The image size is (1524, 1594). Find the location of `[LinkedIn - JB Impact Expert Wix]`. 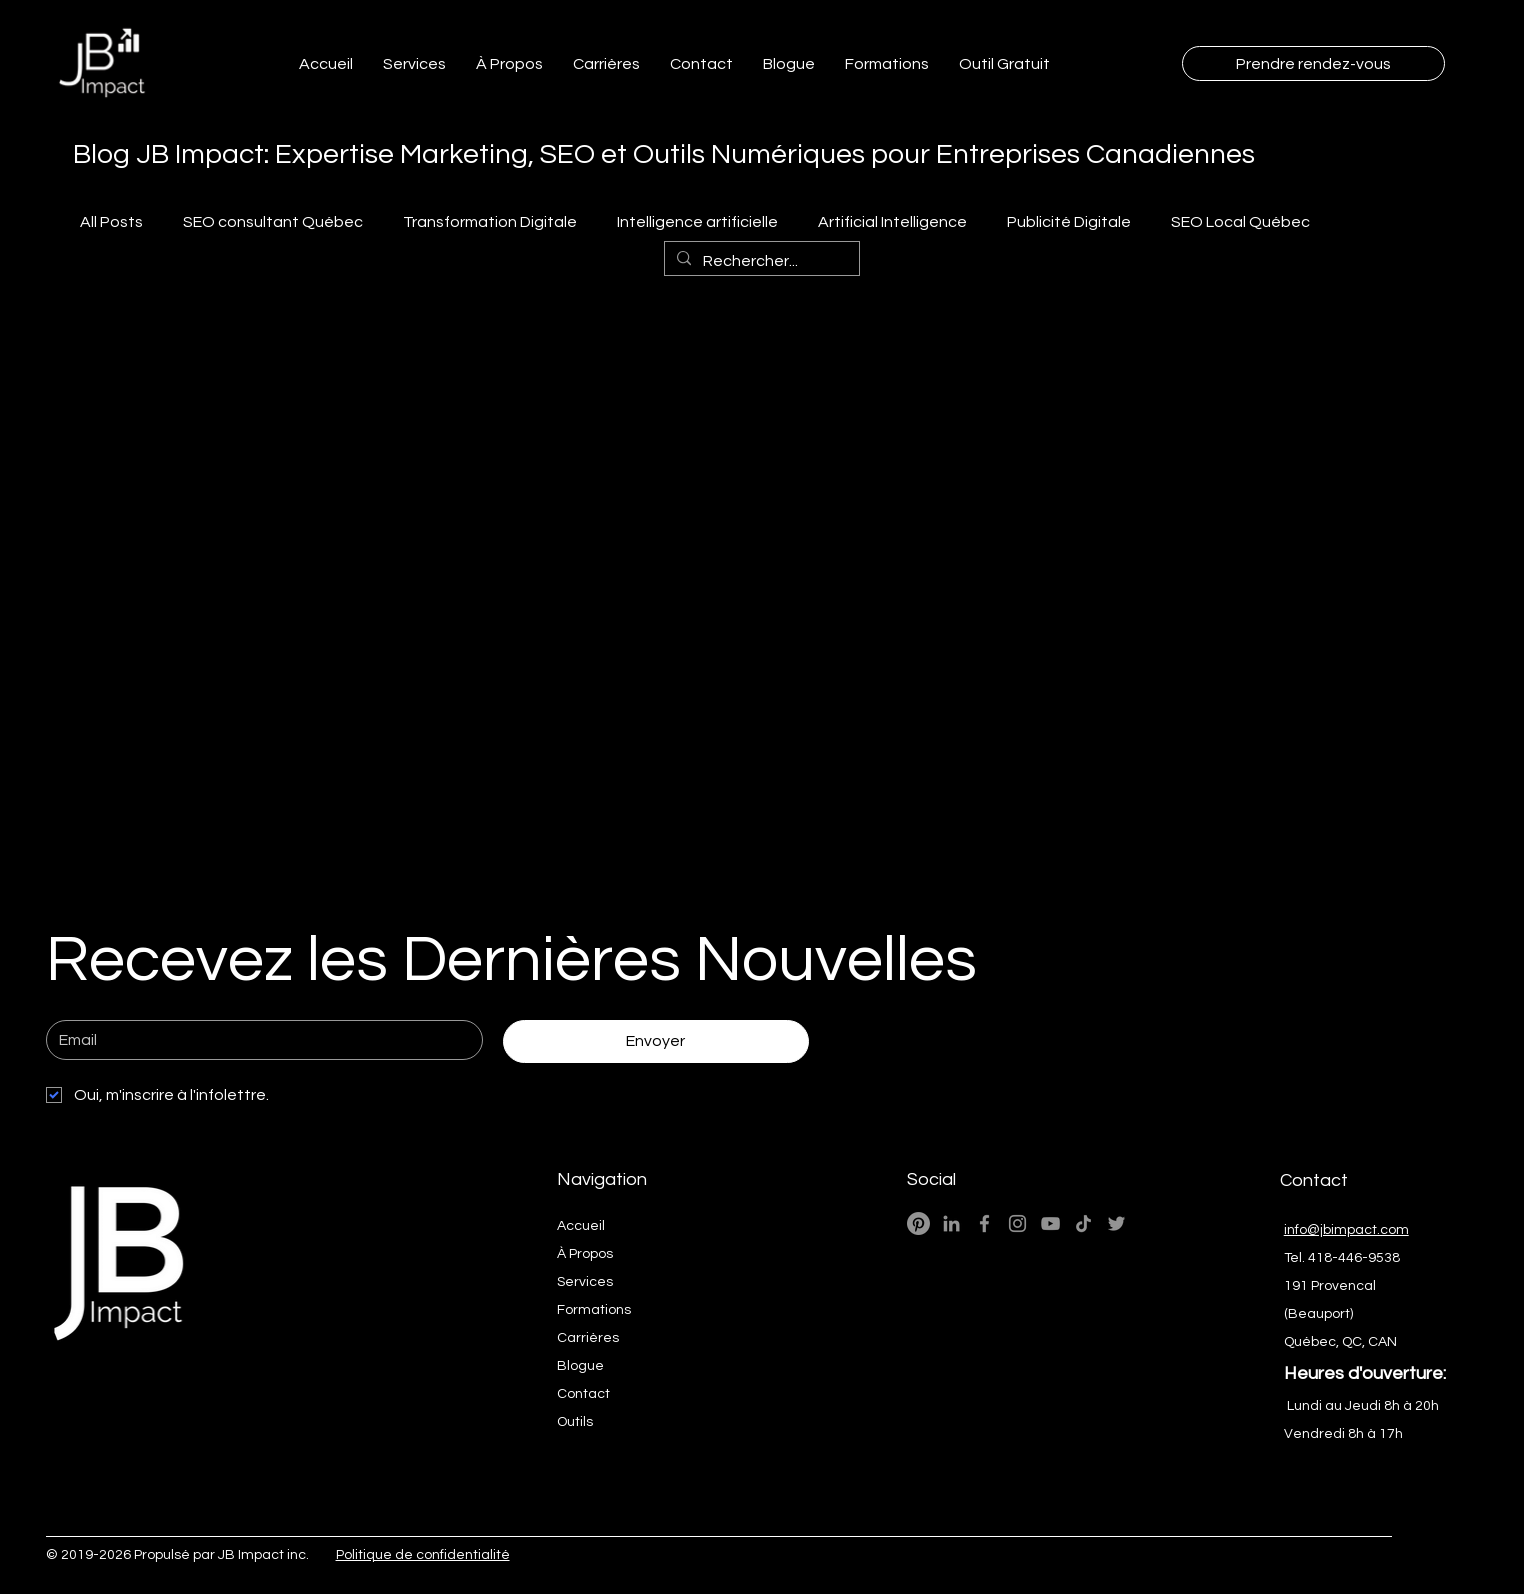

[LinkedIn - JB Impact Expert Wix] is located at coordinates (951, 1223).